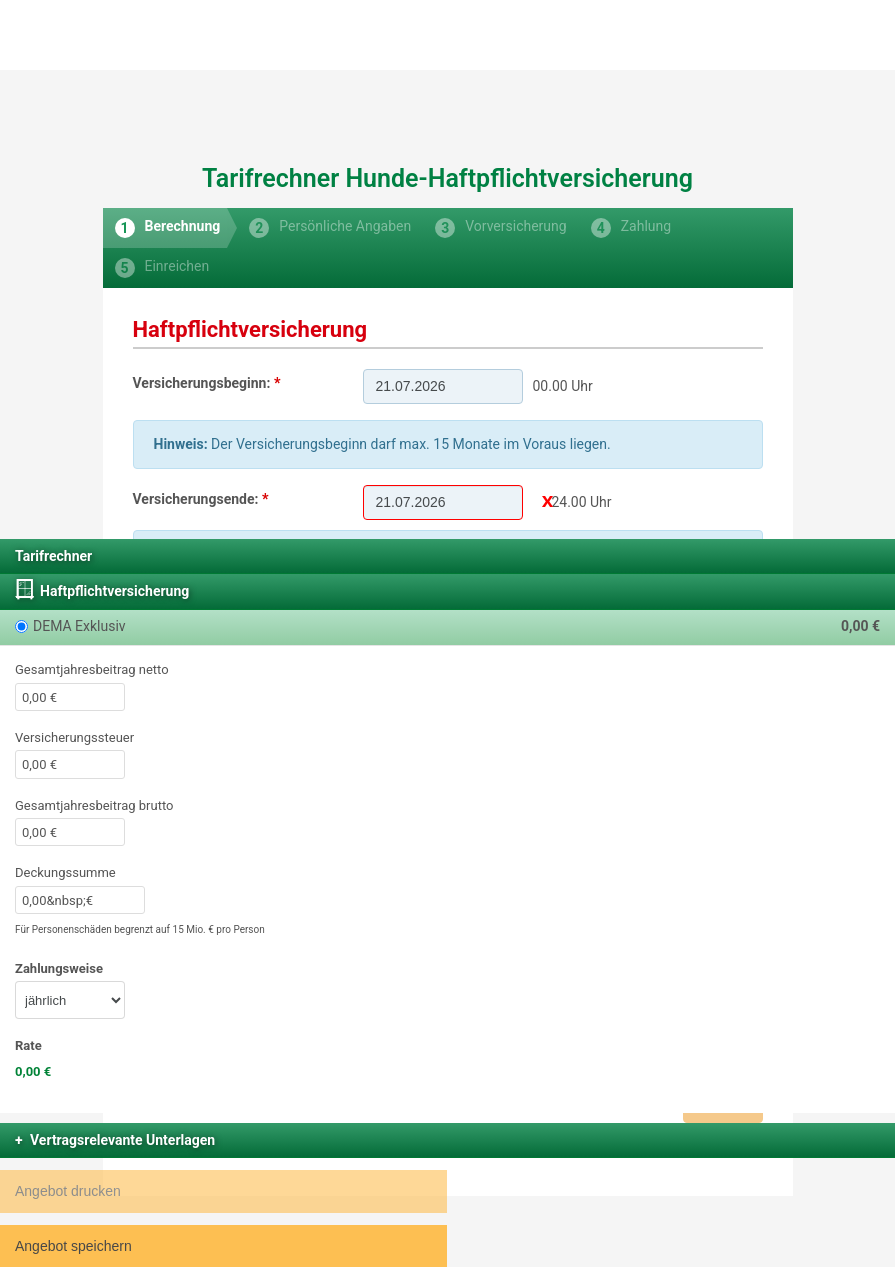  Describe the element at coordinates (28, 1045) in the screenshot. I see `Rate` at that location.